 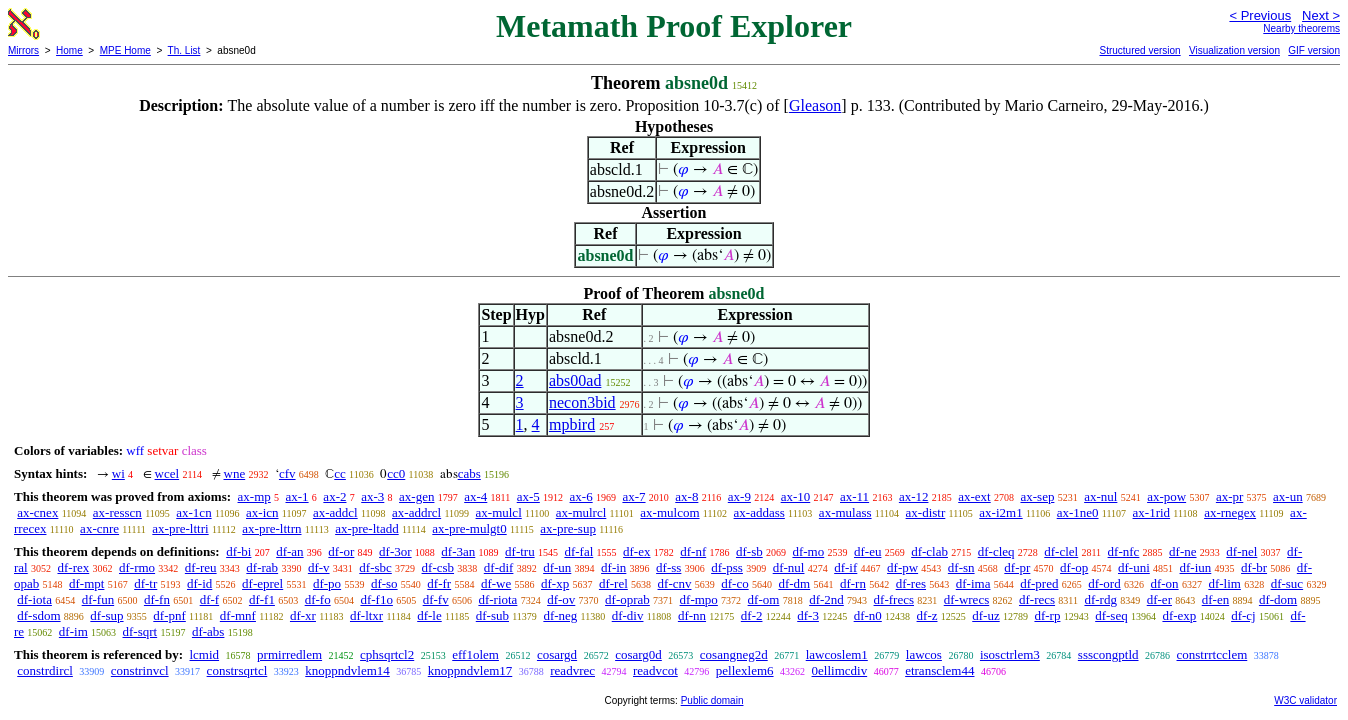 I want to click on df-we, so click(x=496, y=583).